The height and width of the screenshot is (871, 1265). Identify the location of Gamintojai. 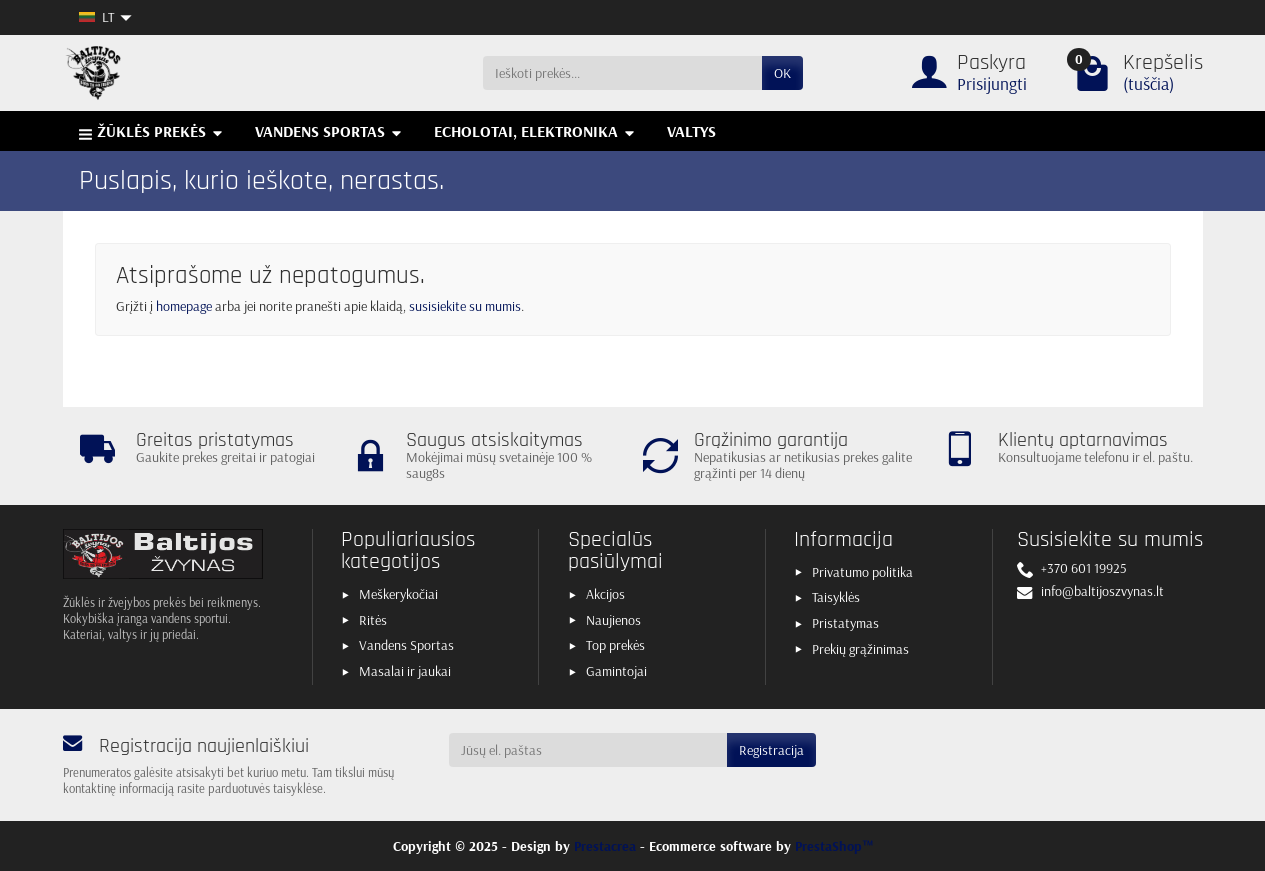
(616, 671).